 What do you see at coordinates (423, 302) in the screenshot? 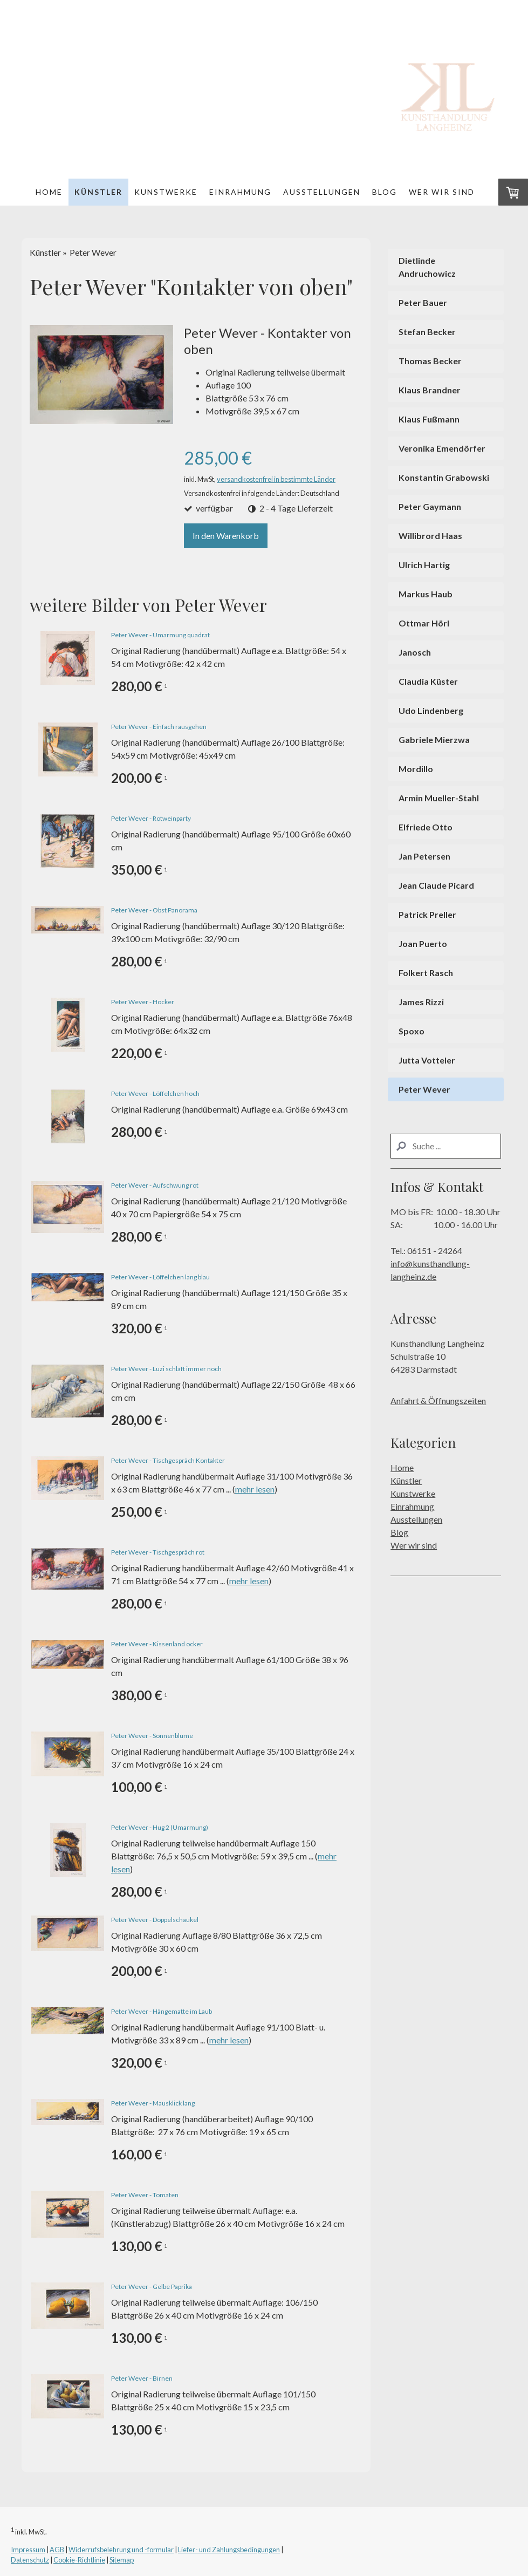
I see `Peter Bauer` at bounding box center [423, 302].